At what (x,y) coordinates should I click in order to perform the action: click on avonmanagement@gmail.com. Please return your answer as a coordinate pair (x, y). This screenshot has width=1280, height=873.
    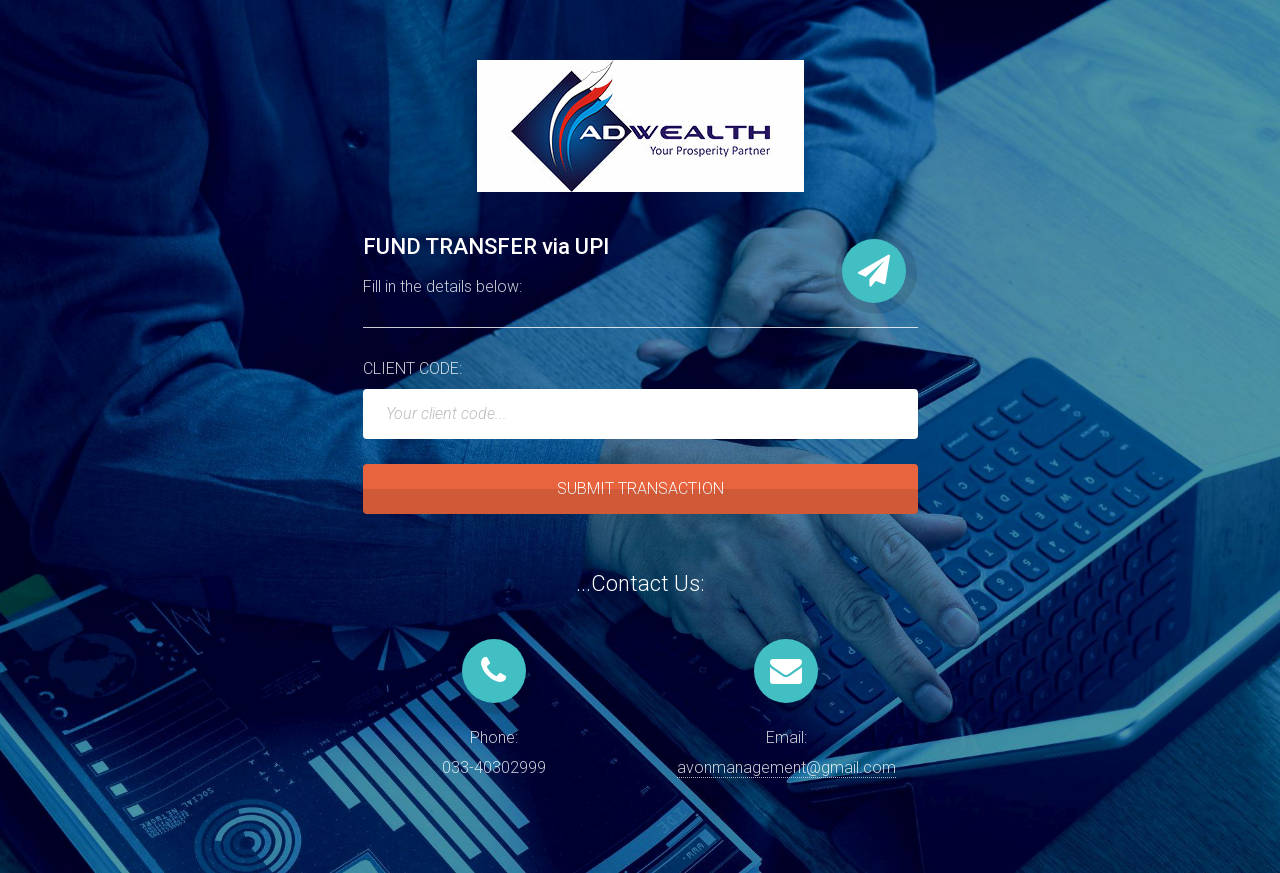
    Looking at the image, I should click on (786, 767).